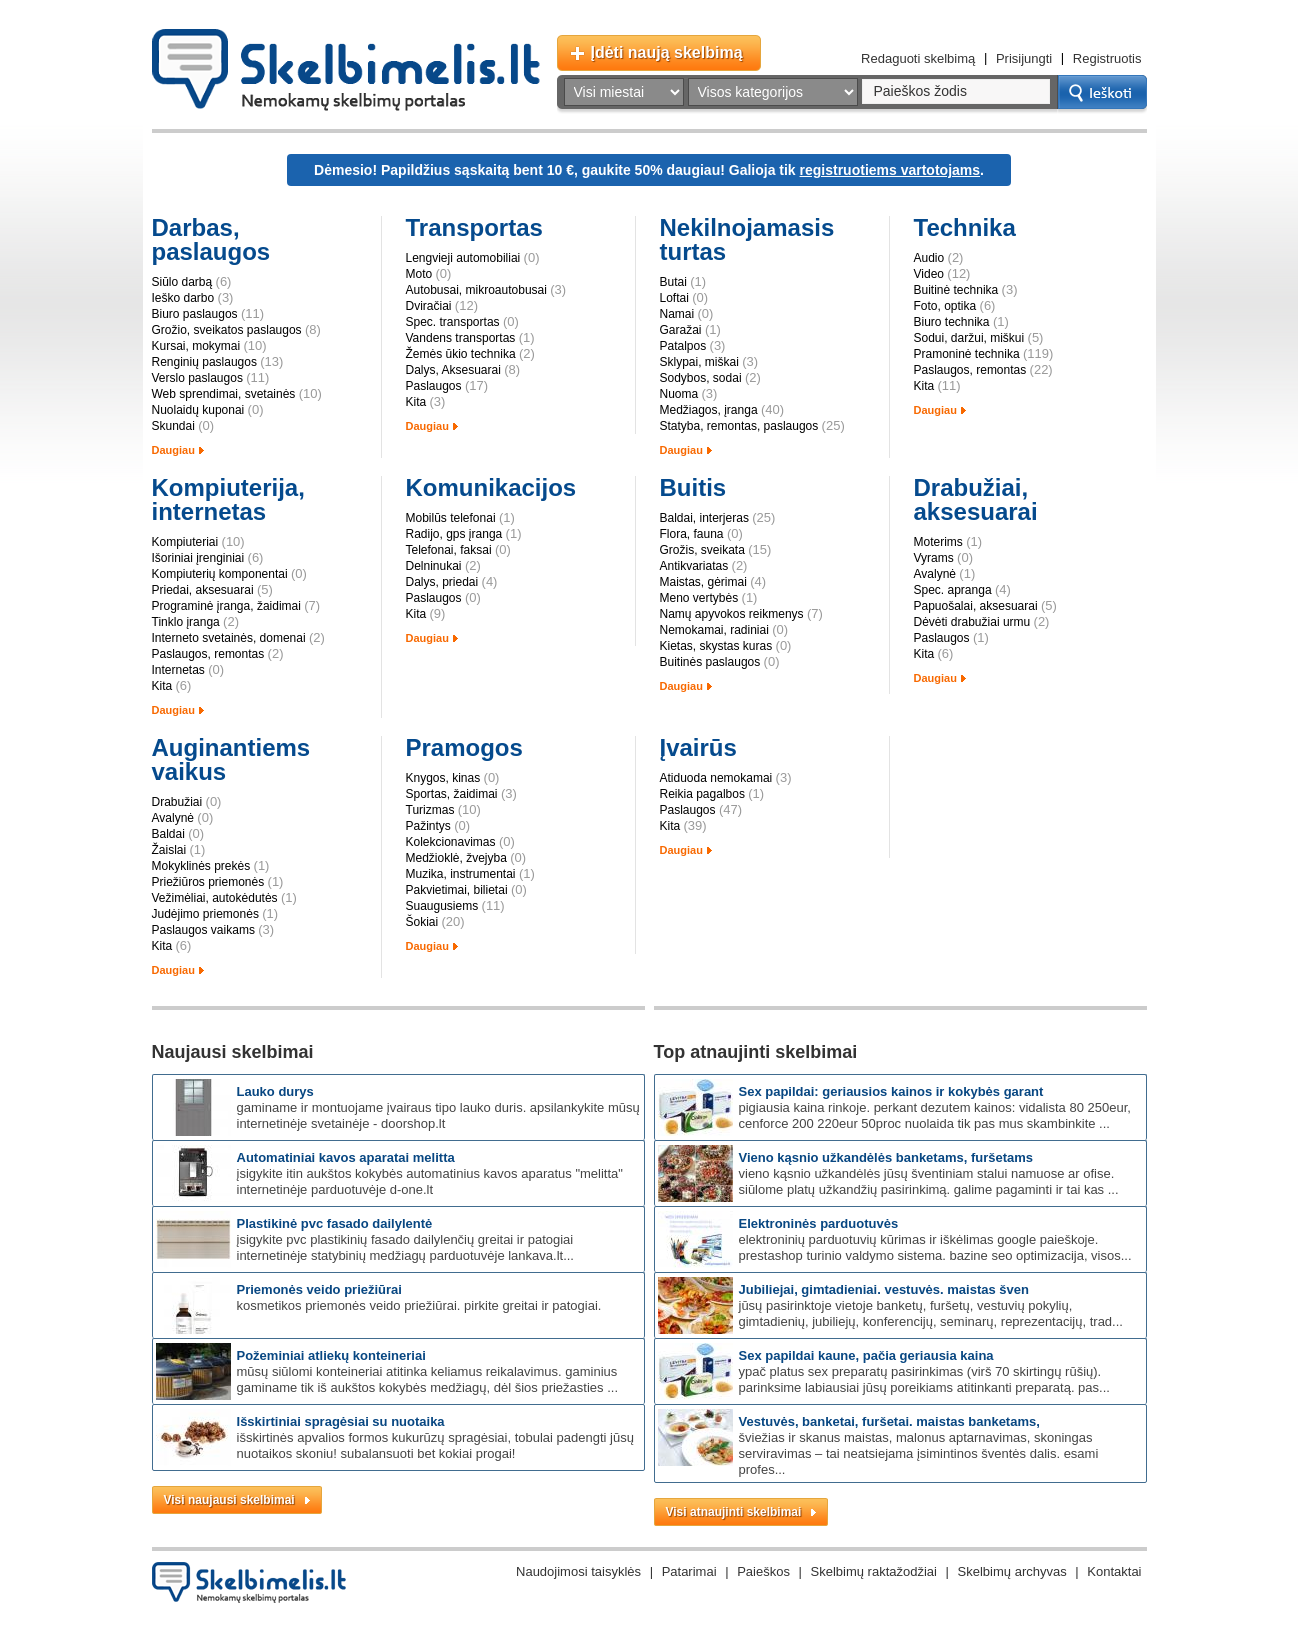  What do you see at coordinates (673, 282) in the screenshot?
I see `Butai` at bounding box center [673, 282].